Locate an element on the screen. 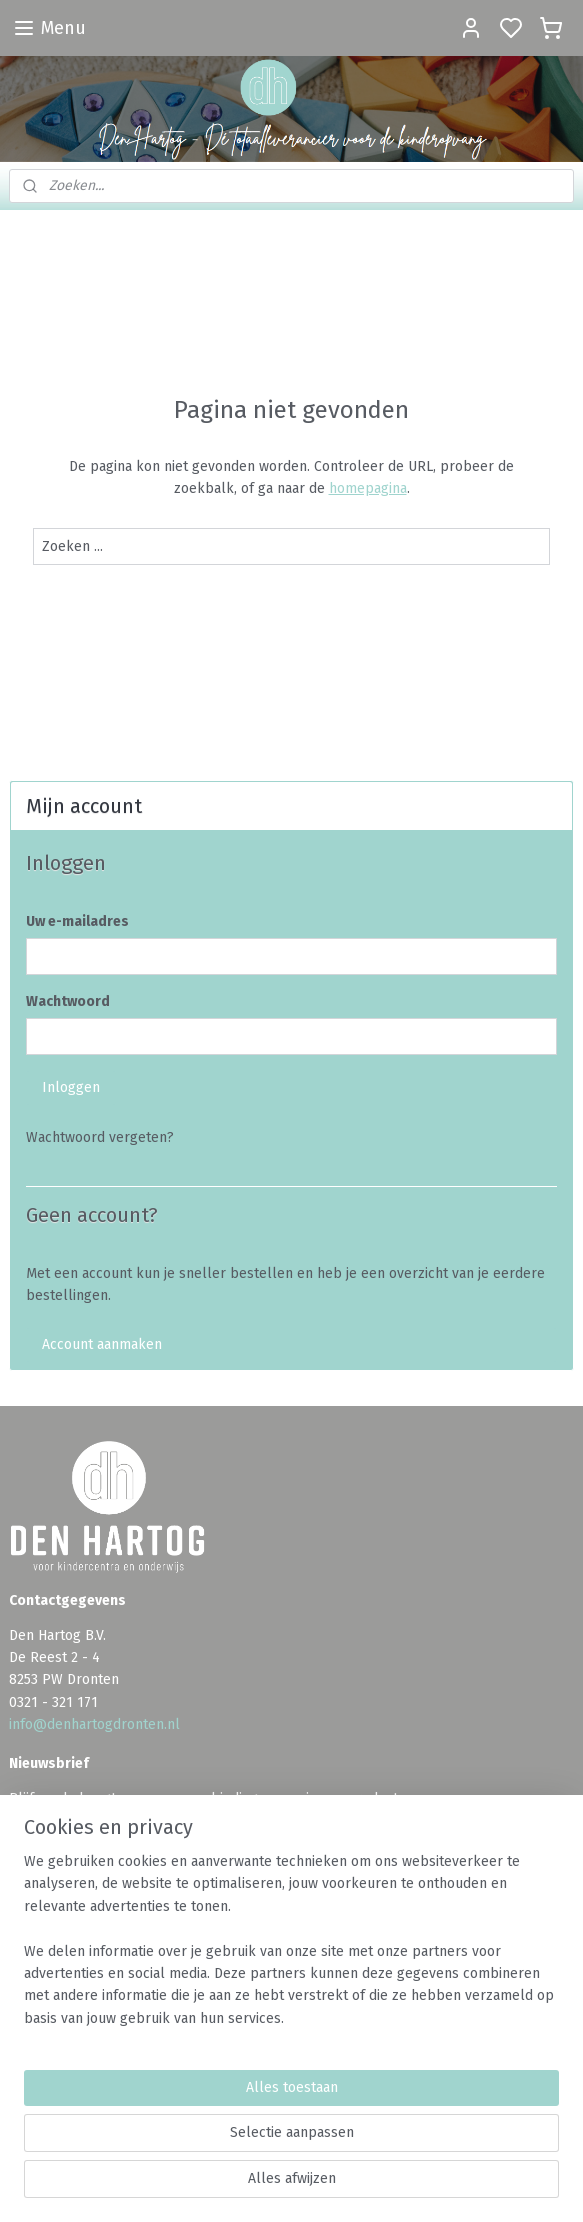 Image resolution: width=583 pixels, height=2222 pixels. Uw e-mailadres is located at coordinates (77, 921).